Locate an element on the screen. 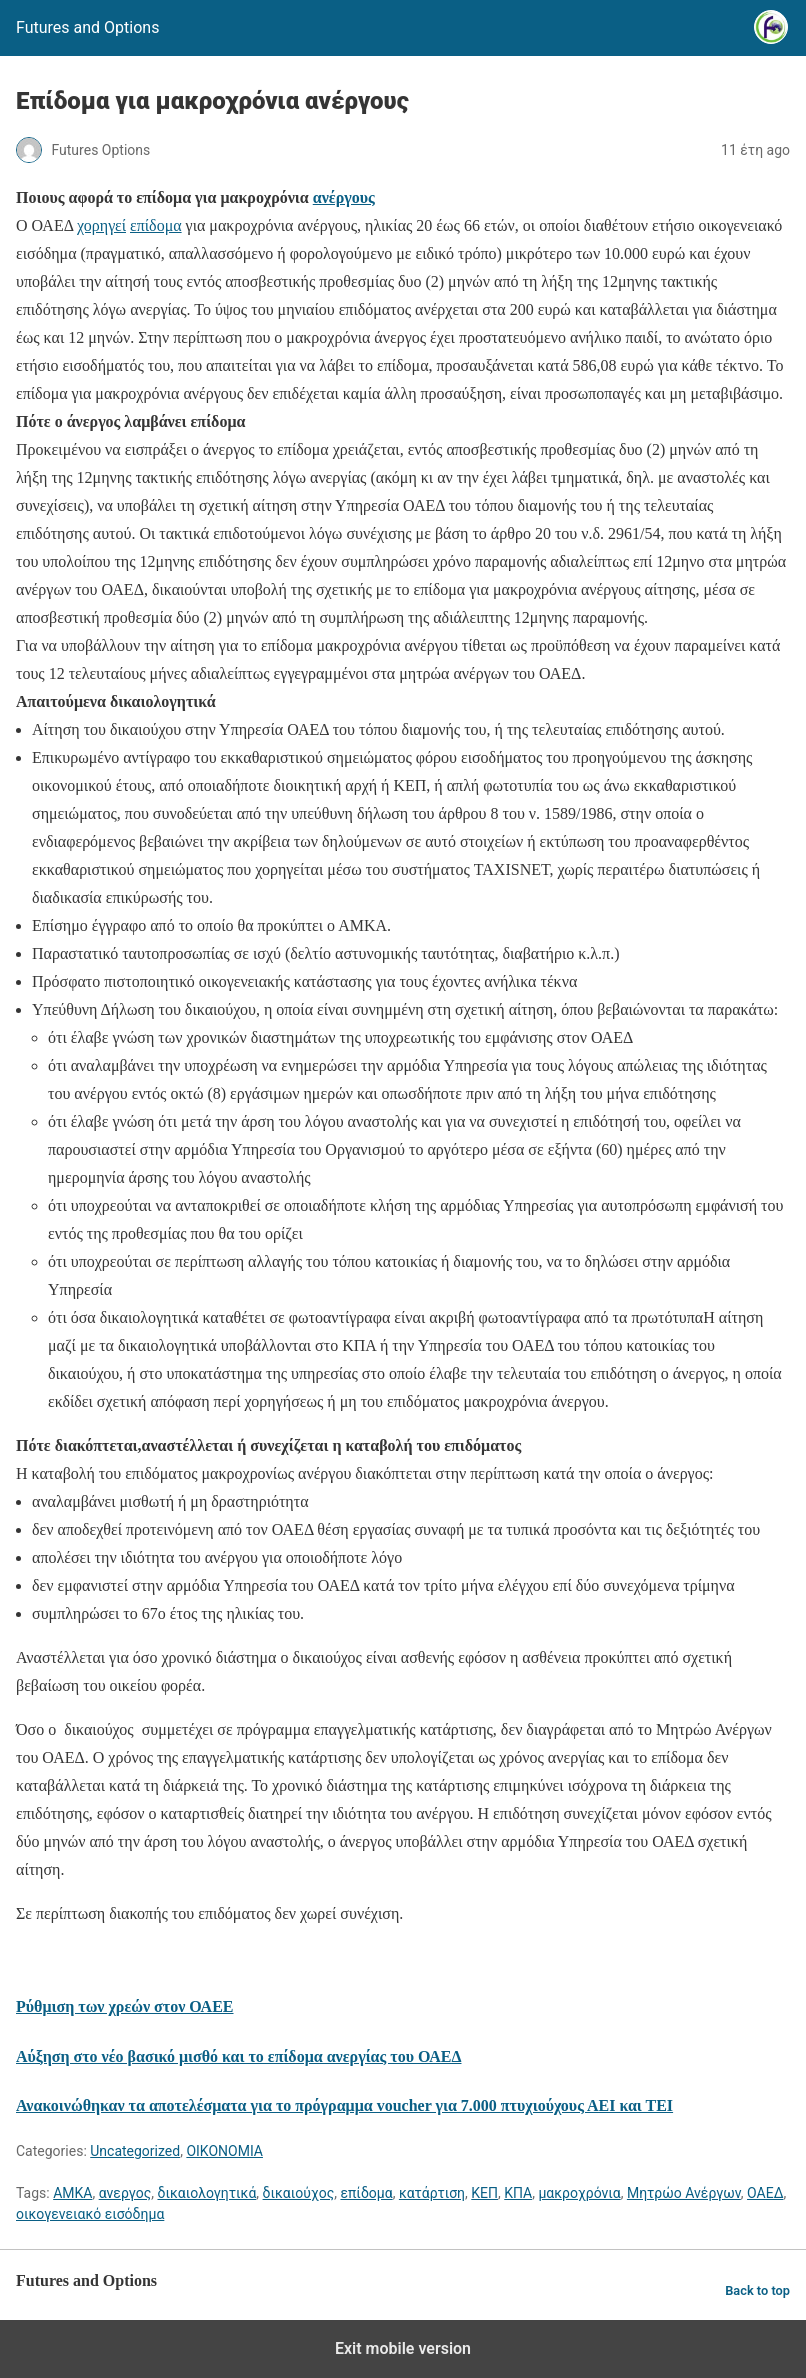 The width and height of the screenshot is (806, 2378). επίδομα is located at coordinates (156, 225).